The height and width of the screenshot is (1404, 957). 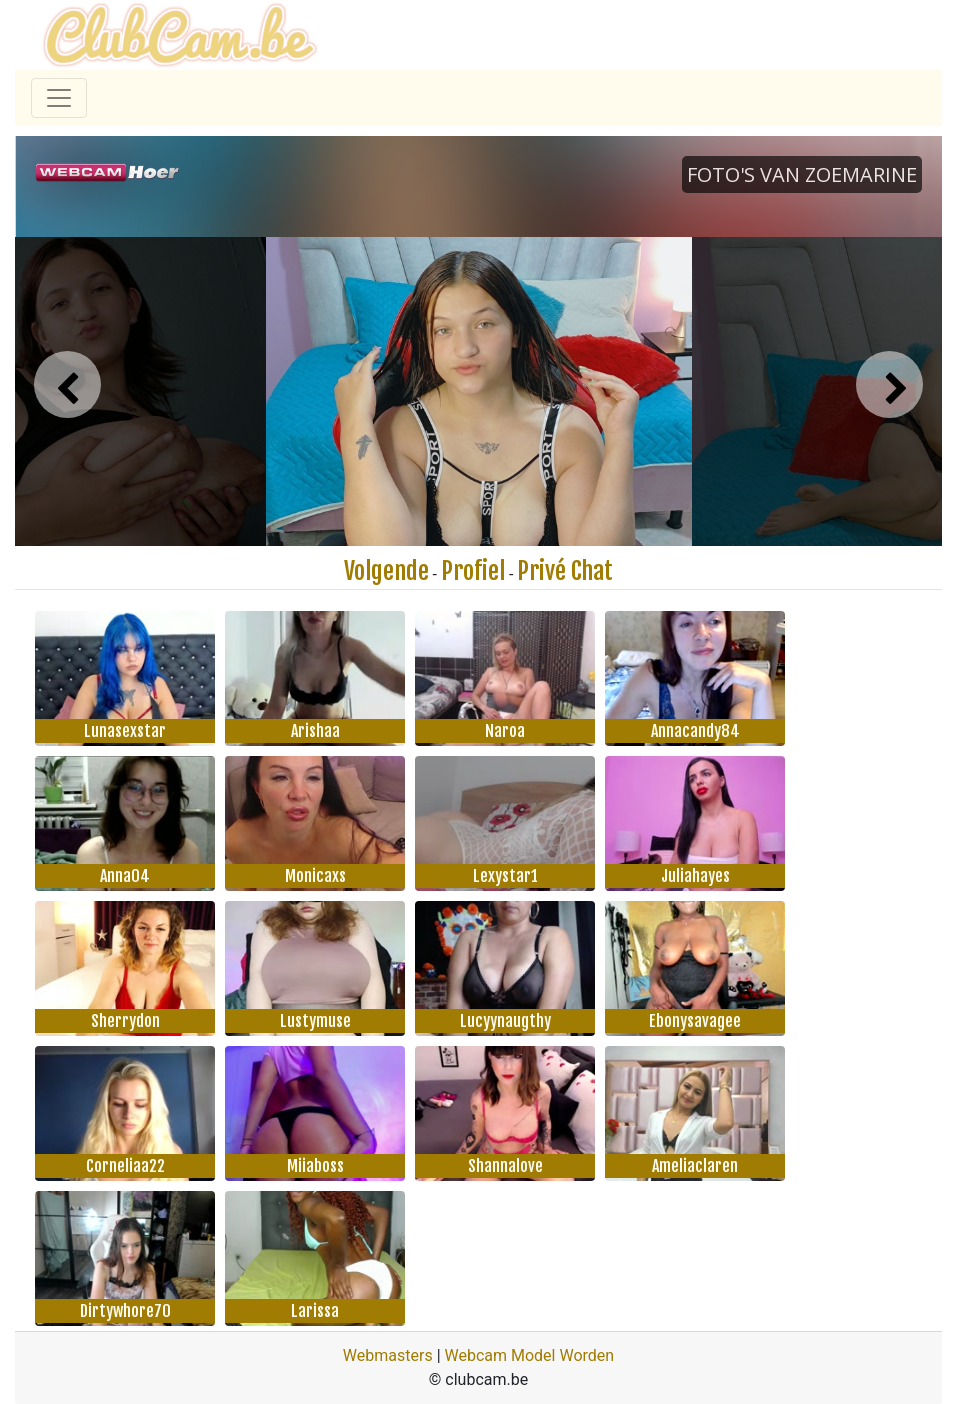 I want to click on Volgende, so click(x=386, y=571).